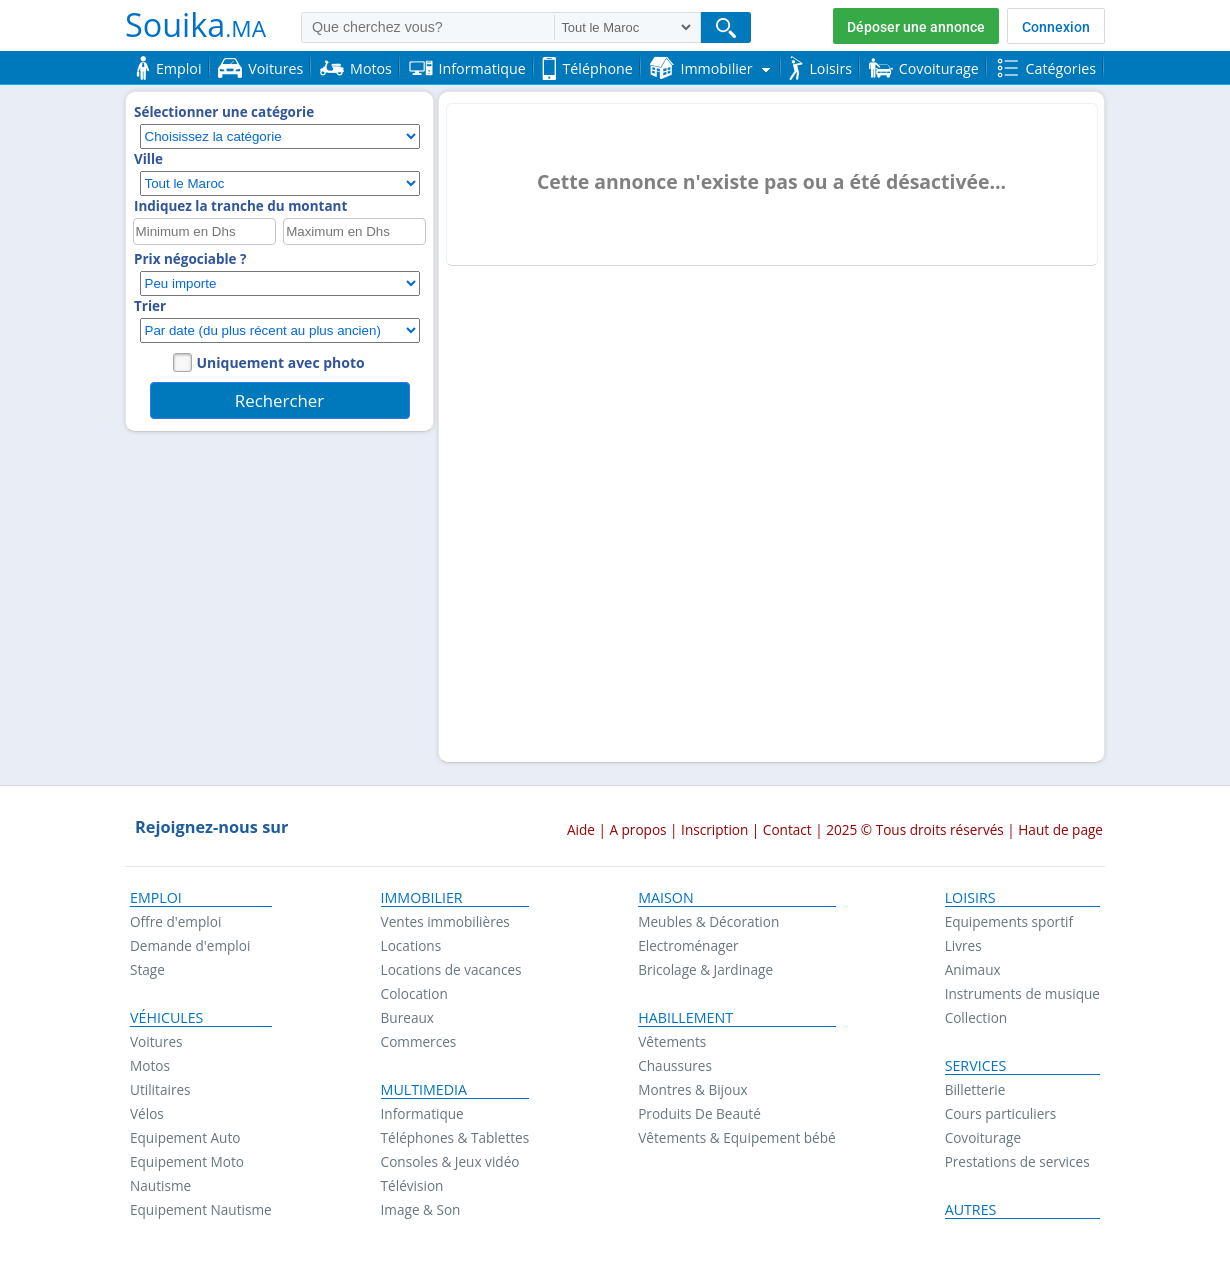 Image resolution: width=1230 pixels, height=1261 pixels. I want to click on Offre d'emploi, so click(175, 921).